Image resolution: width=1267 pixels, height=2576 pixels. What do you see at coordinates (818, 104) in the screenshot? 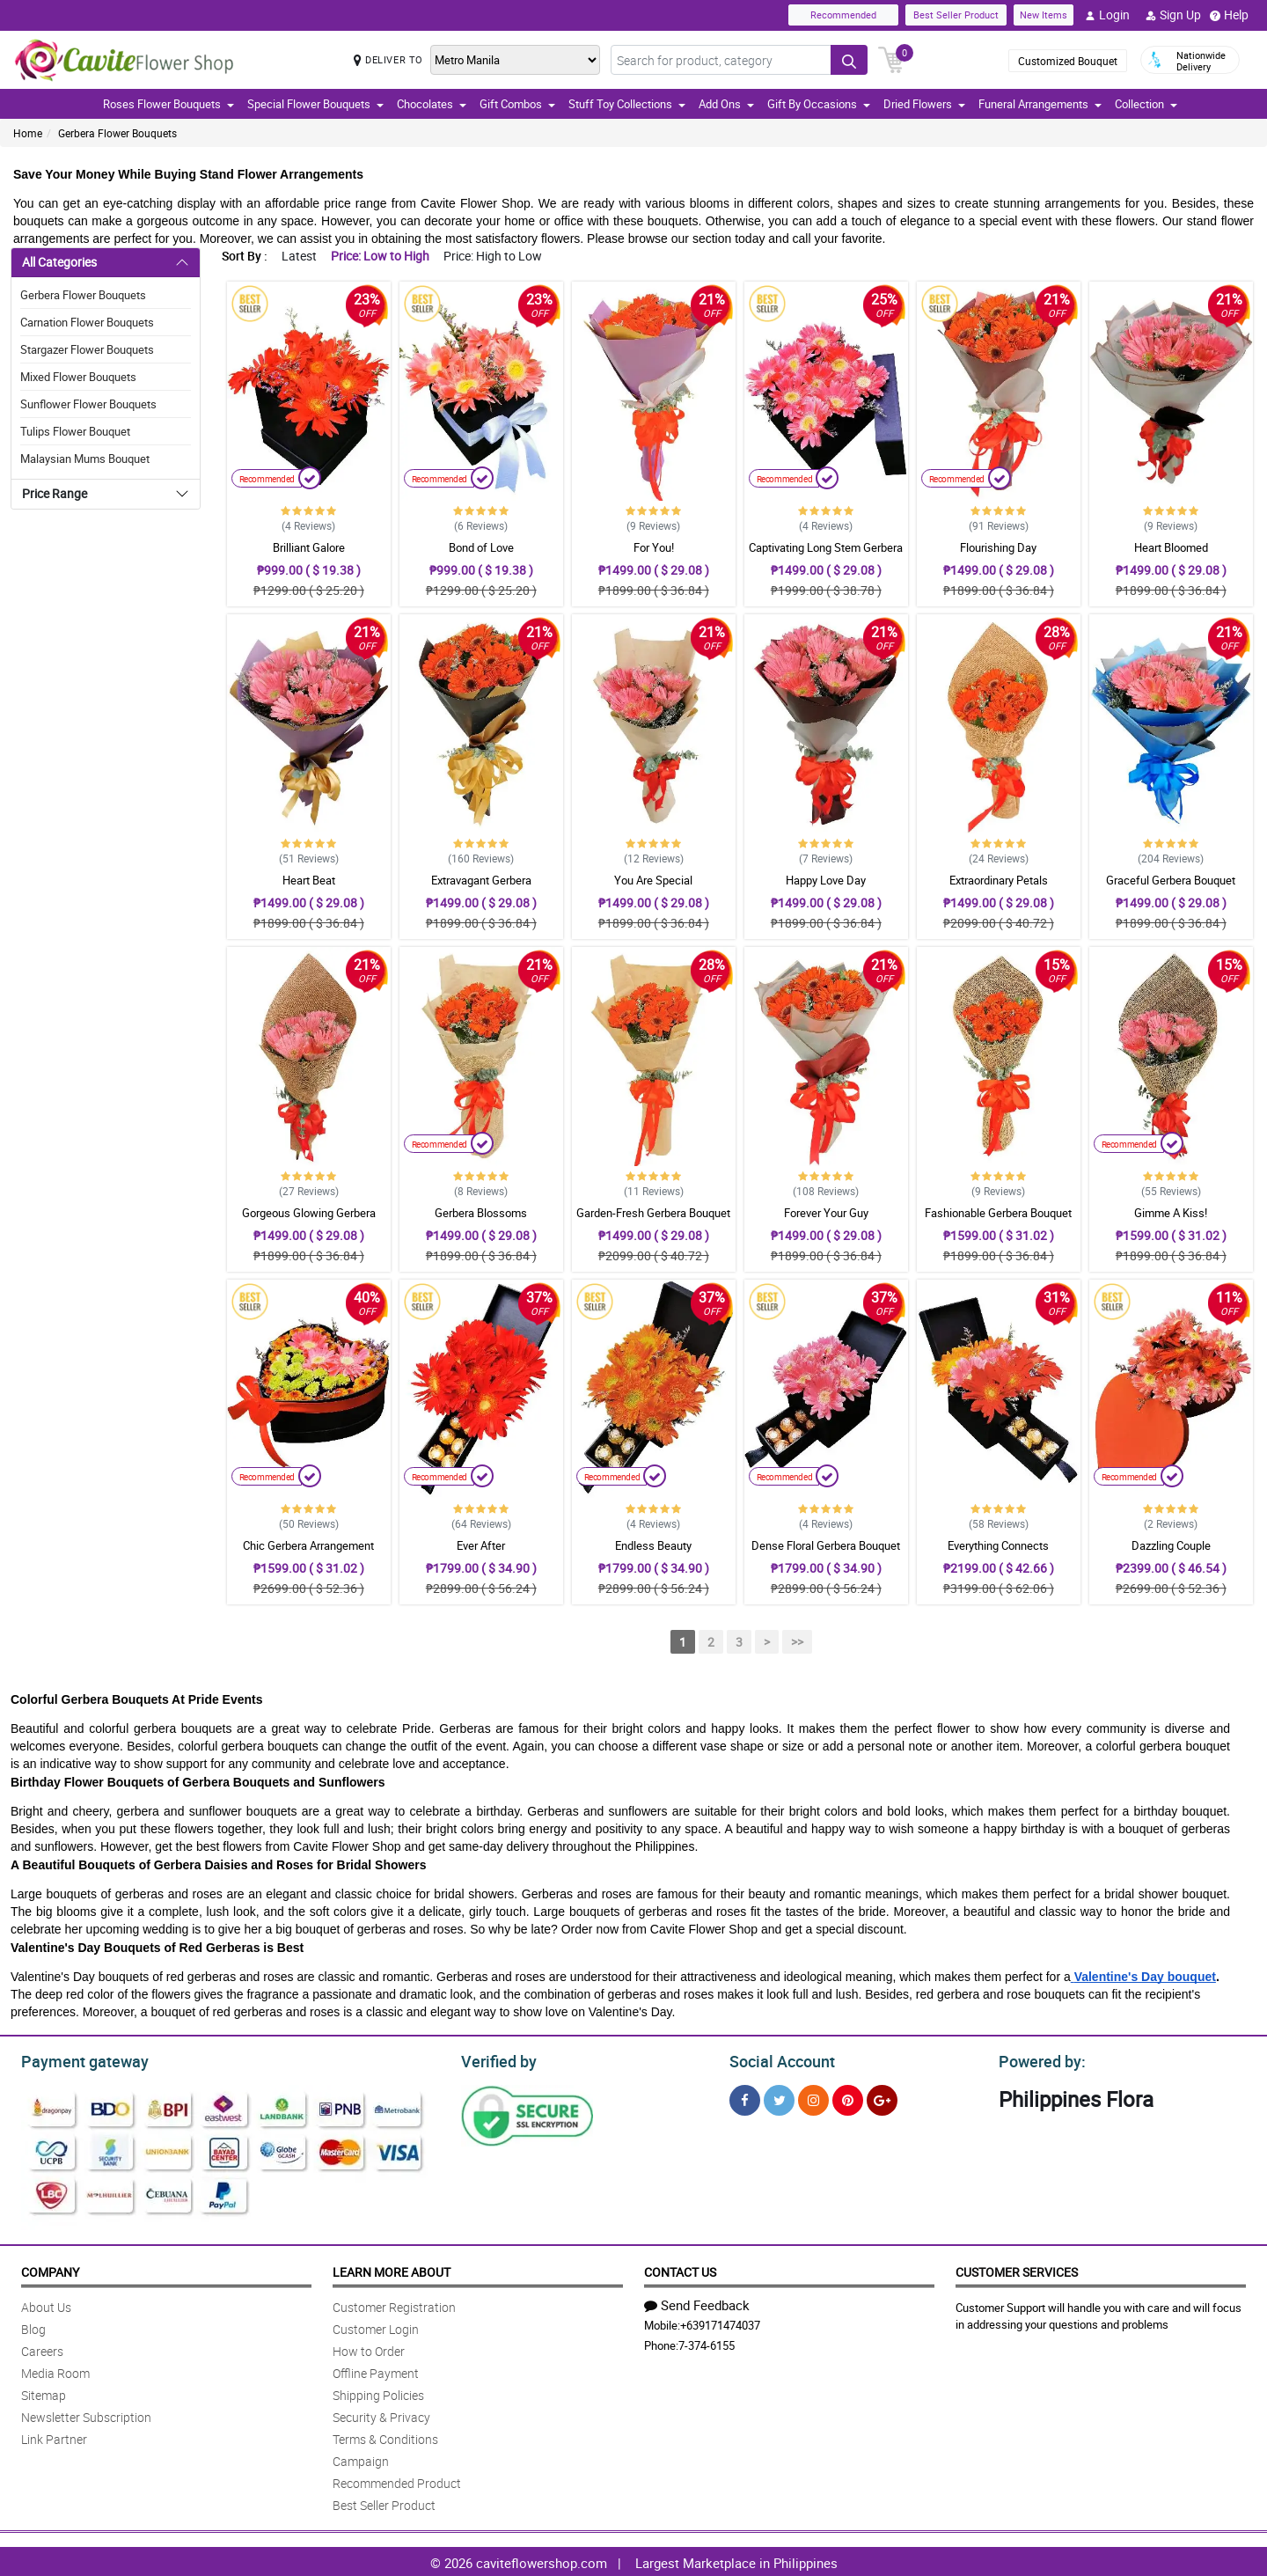
I see `Gift By Occasions [button]` at bounding box center [818, 104].